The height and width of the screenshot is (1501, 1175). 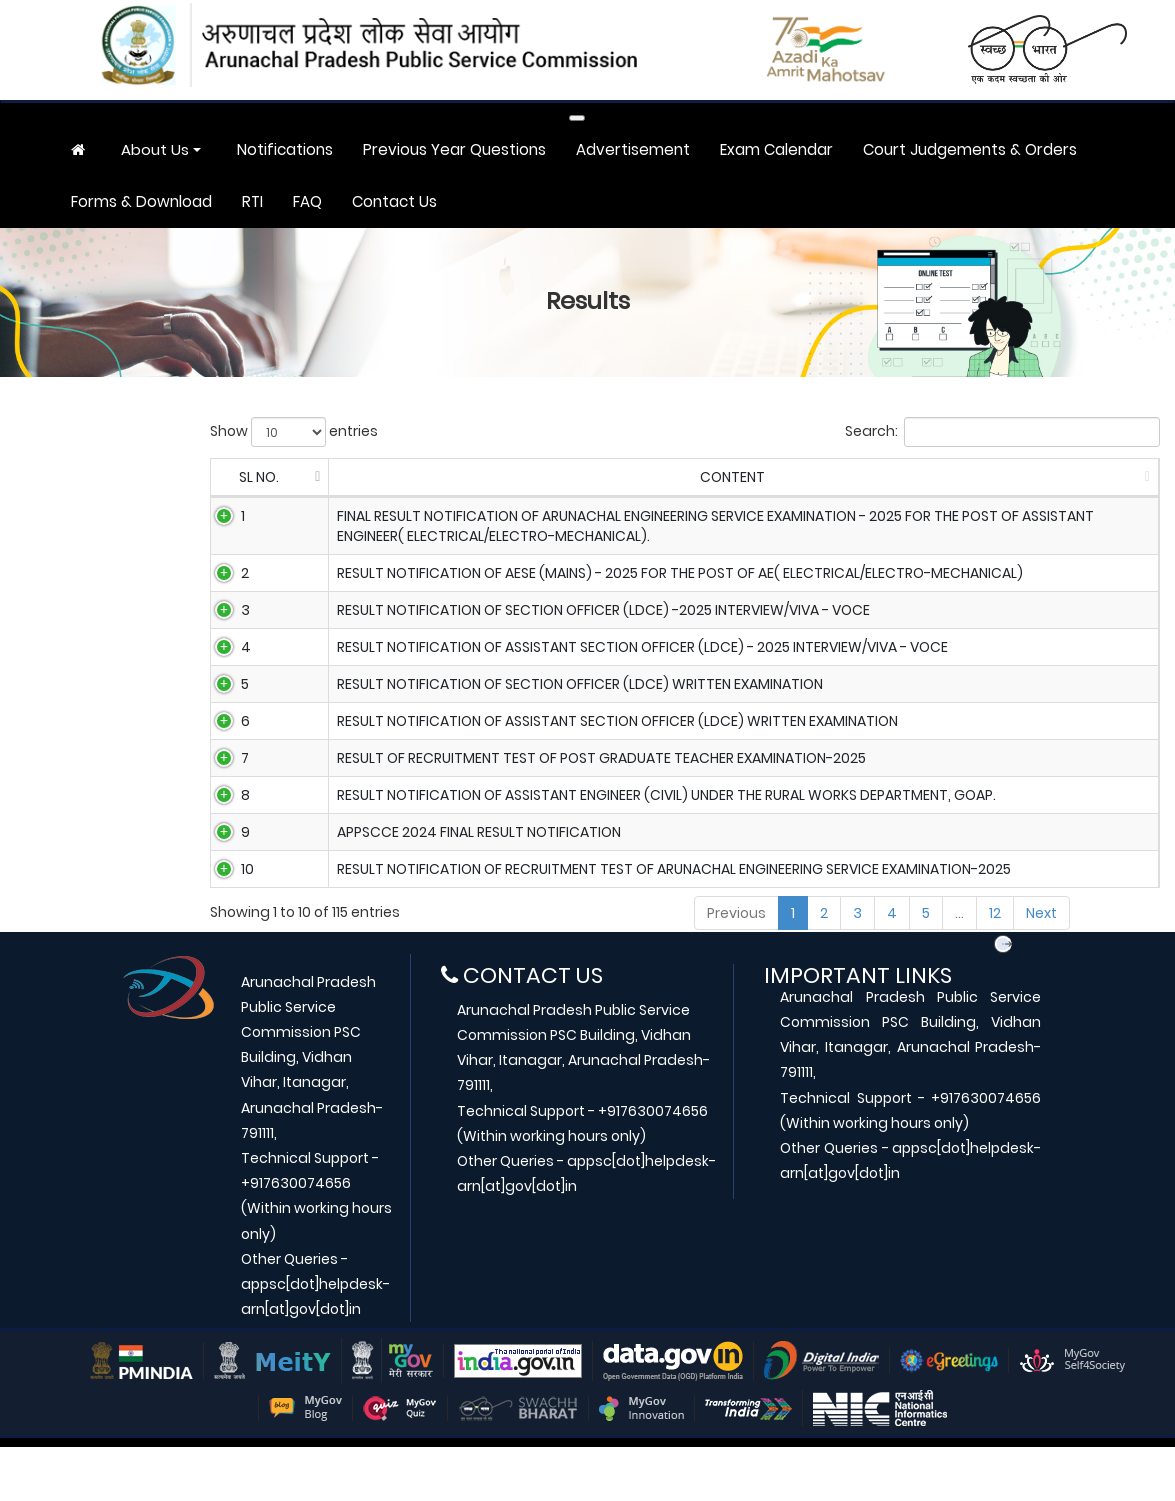 What do you see at coordinates (588, 616) in the screenshot?
I see `Result notification of Section Officer (LDCE) -2025 Interview/Viva - Voce` at bounding box center [588, 616].